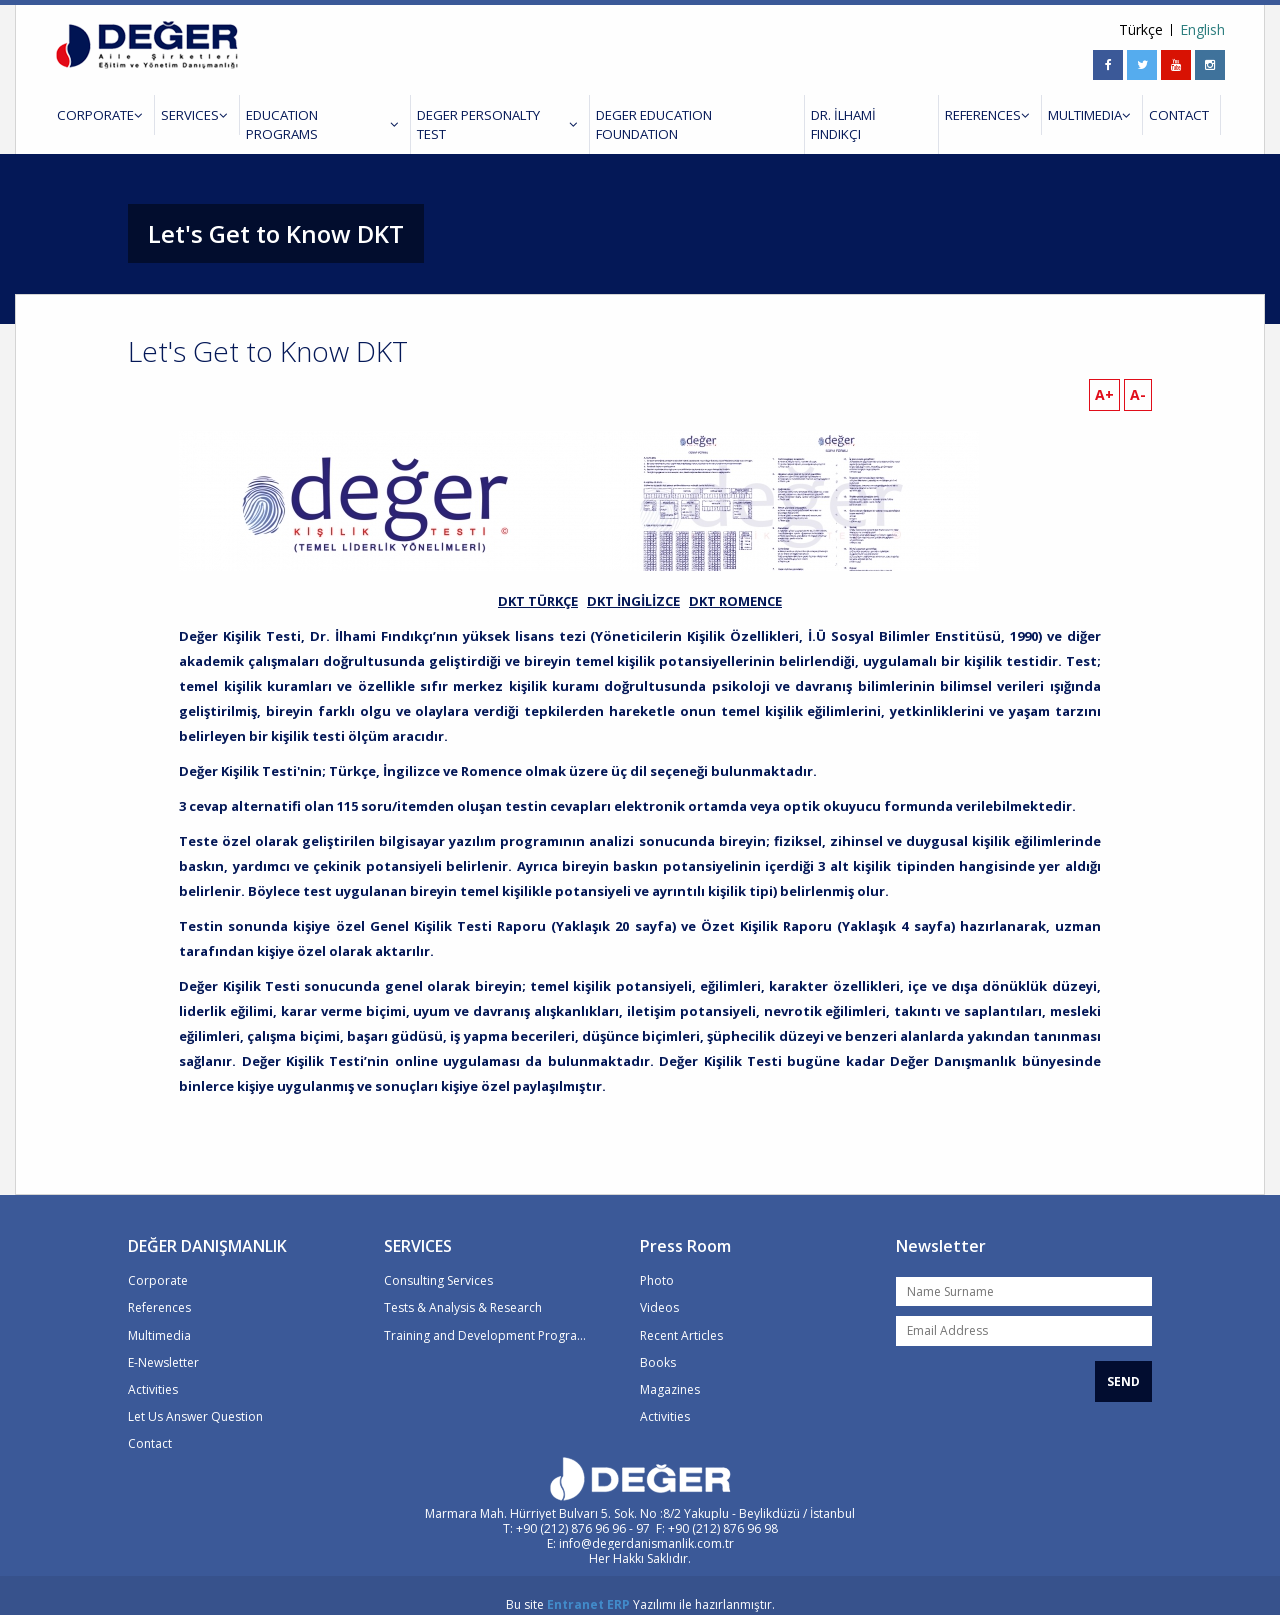 The width and height of the screenshot is (1280, 1615). I want to click on Consulting Services, so click(438, 1262).